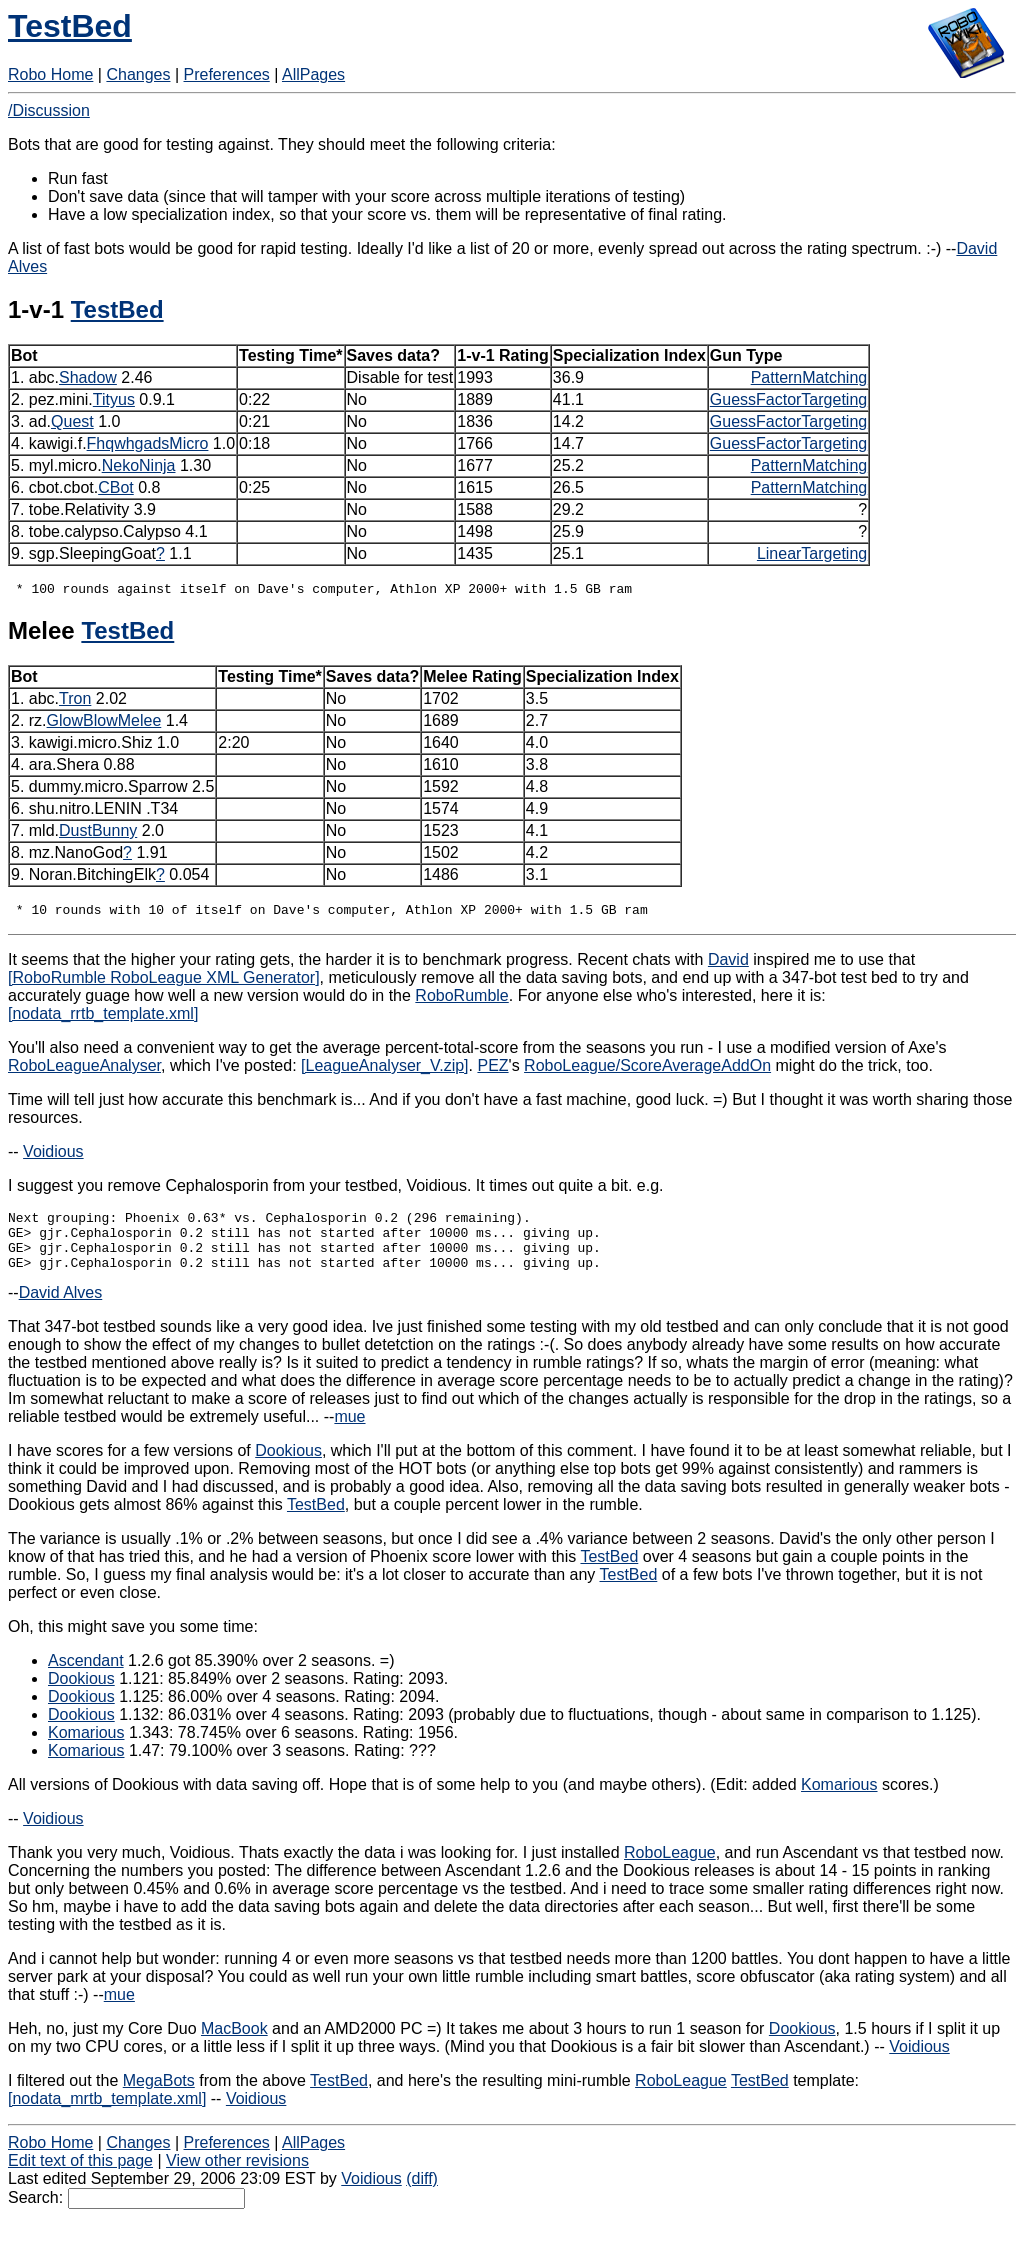  What do you see at coordinates (70, 26) in the screenshot?
I see `TestBed` at bounding box center [70, 26].